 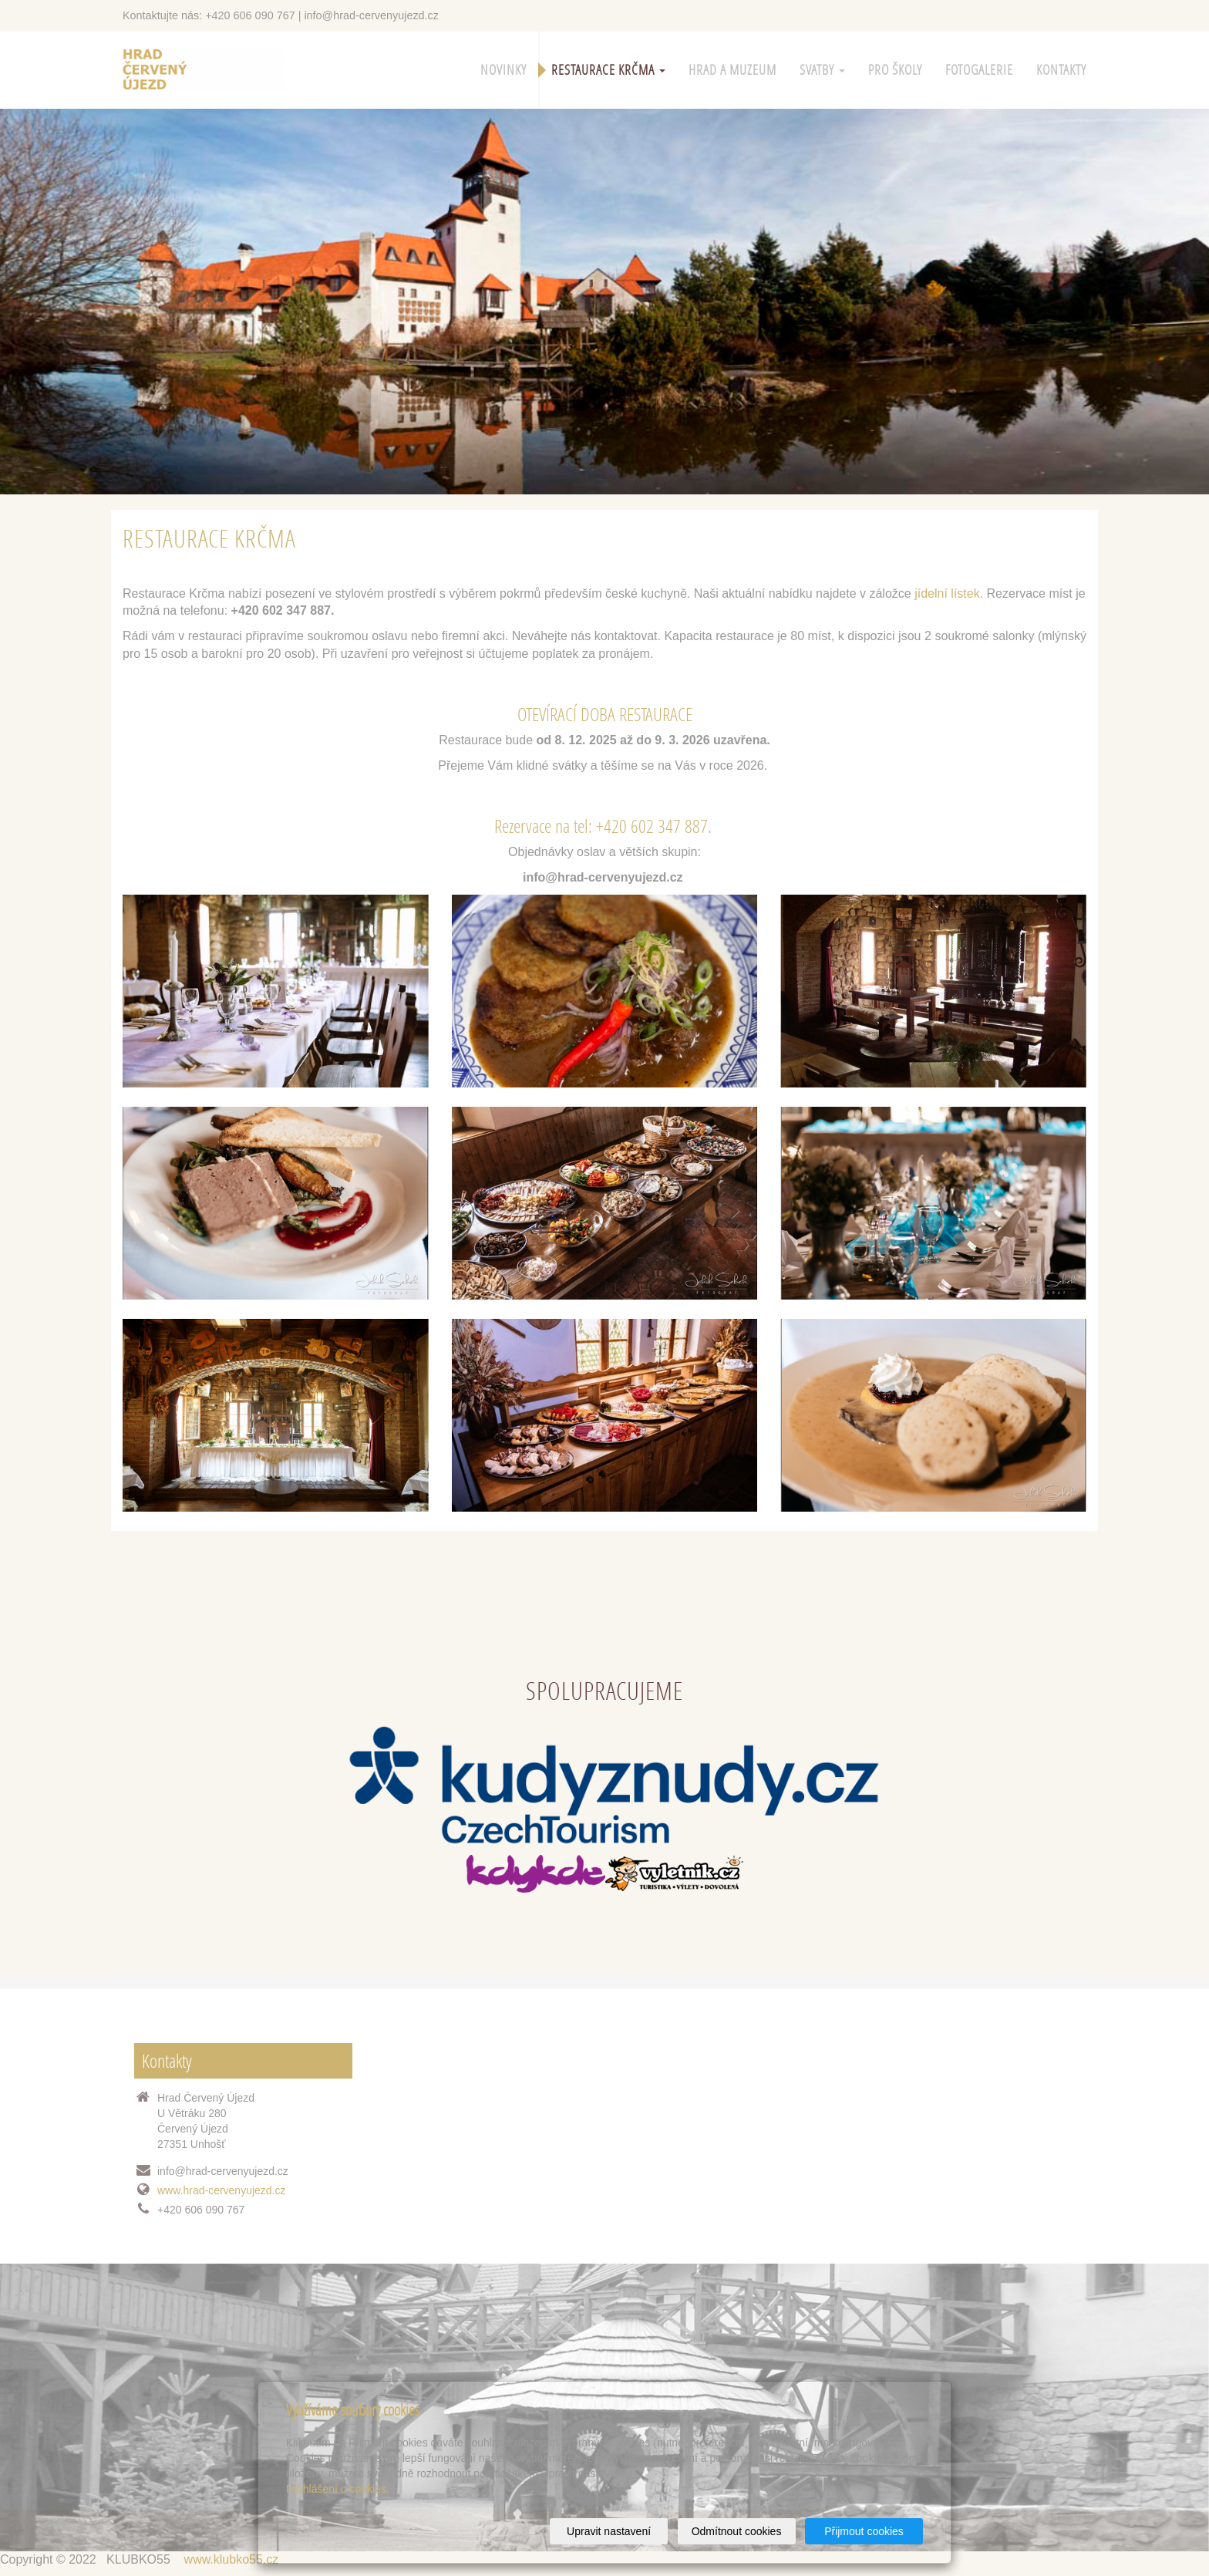 I want to click on PRO ŠKOLY, so click(x=895, y=70).